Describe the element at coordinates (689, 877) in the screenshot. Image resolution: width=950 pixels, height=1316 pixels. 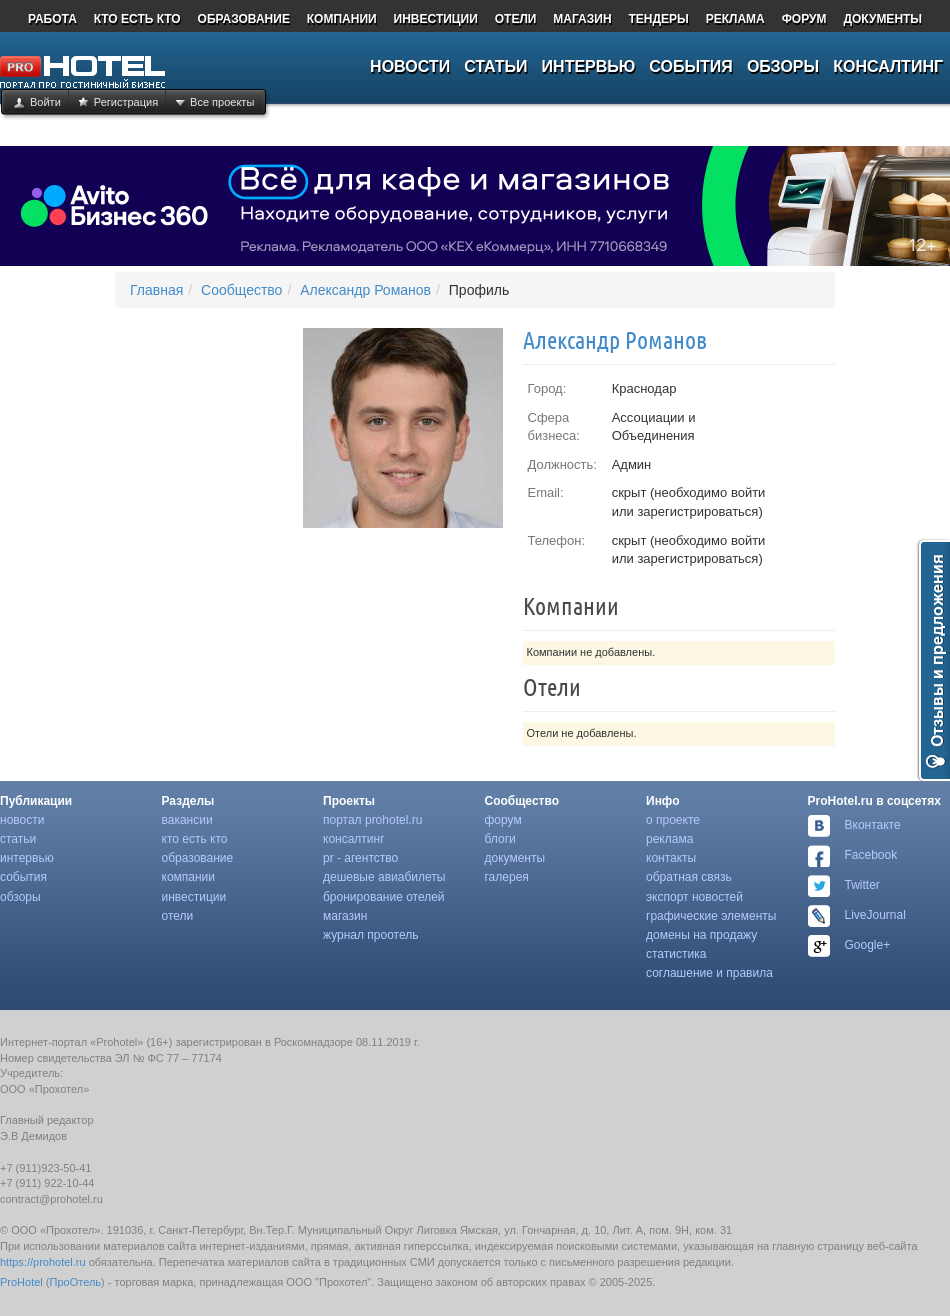
I see `Обратная Связь` at that location.